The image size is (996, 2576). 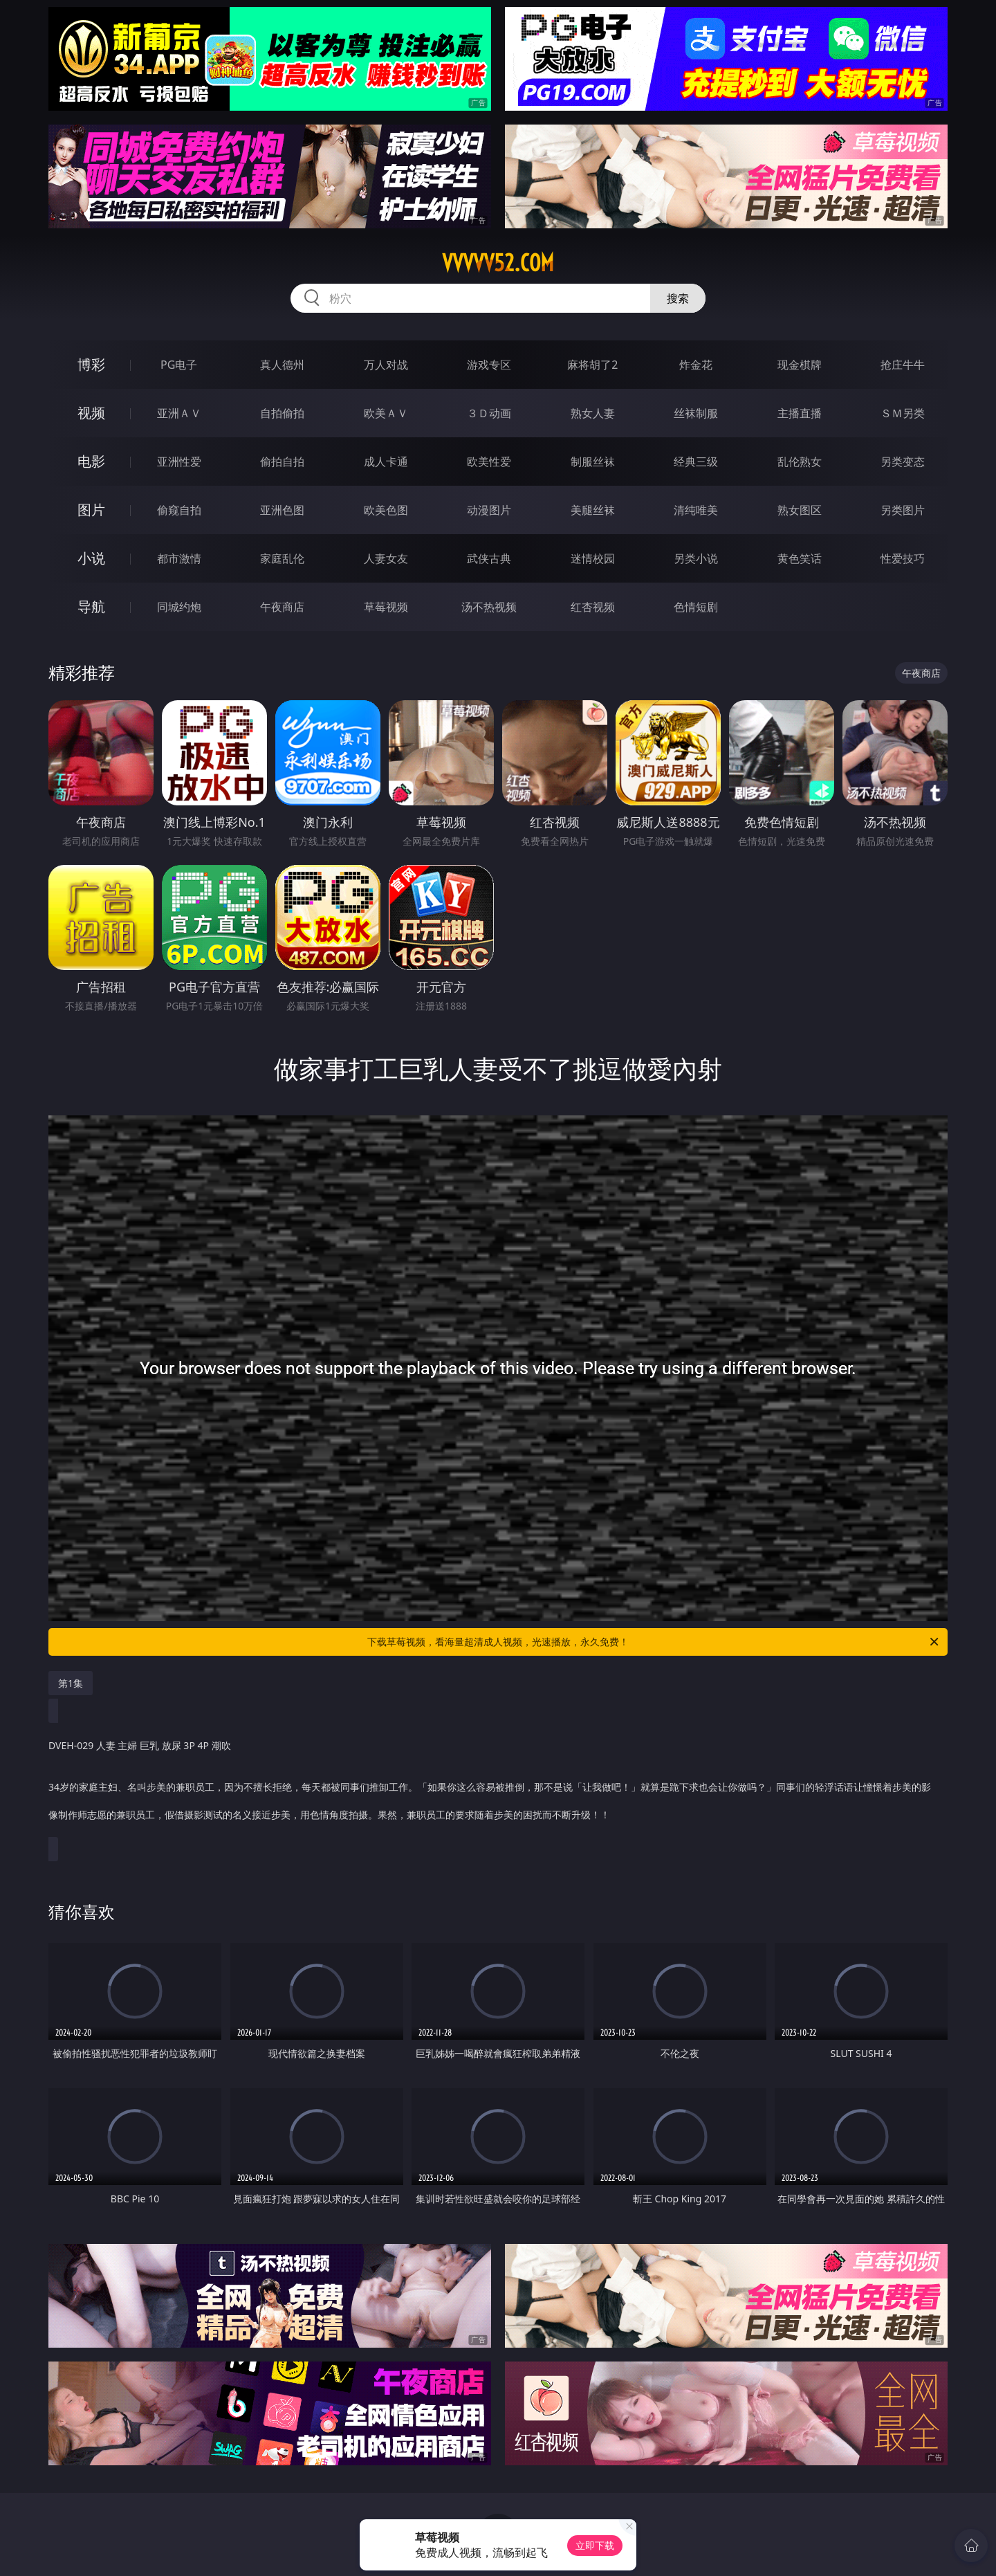 What do you see at coordinates (386, 461) in the screenshot?
I see `成人卡通` at bounding box center [386, 461].